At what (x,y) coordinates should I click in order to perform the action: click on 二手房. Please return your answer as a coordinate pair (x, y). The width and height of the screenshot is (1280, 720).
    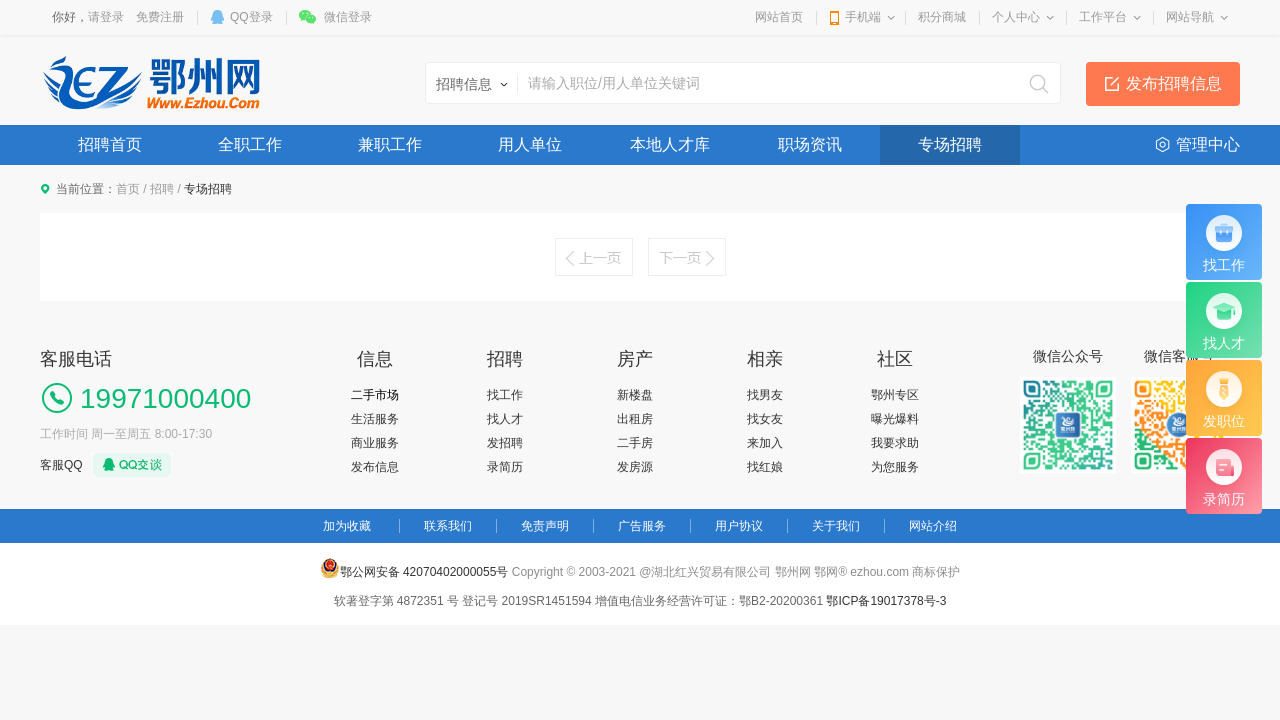
    Looking at the image, I should click on (635, 443).